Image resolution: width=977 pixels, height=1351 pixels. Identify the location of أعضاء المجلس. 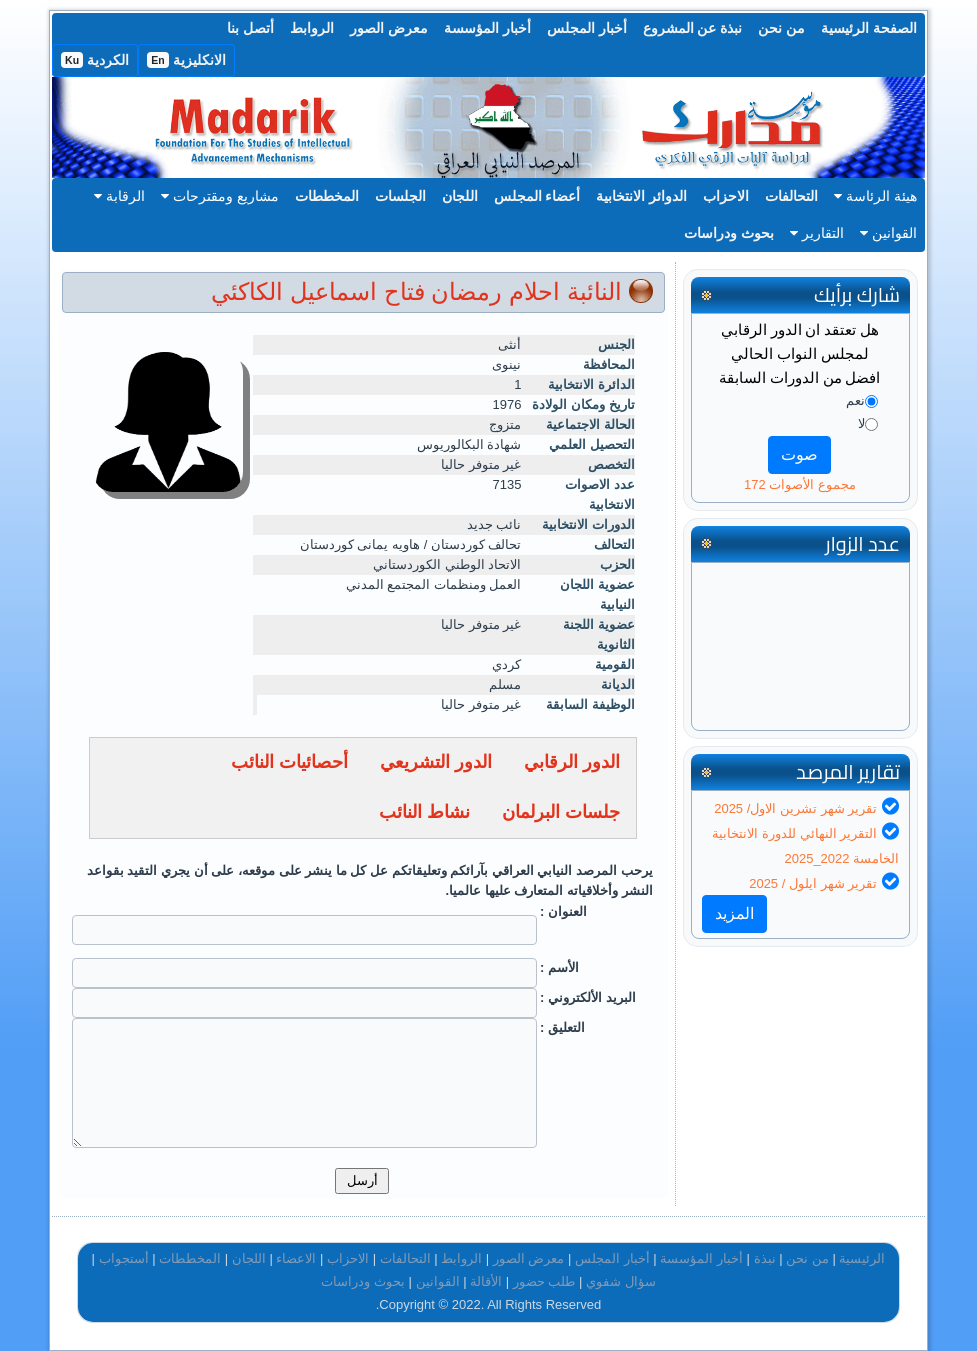
(537, 196).